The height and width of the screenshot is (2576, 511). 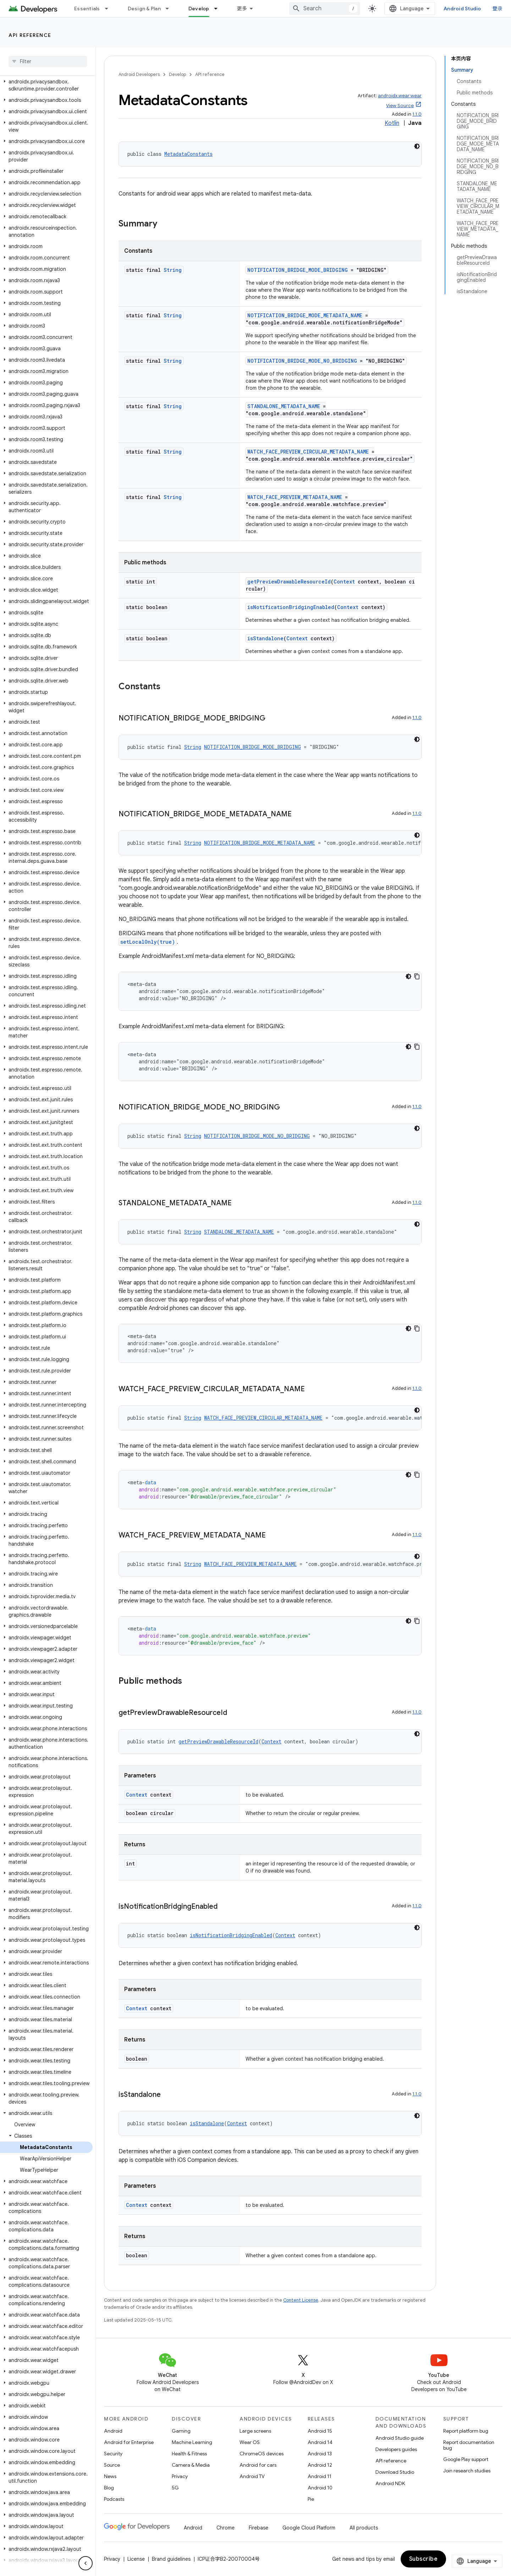 I want to click on Android 10, so click(x=320, y=2487).